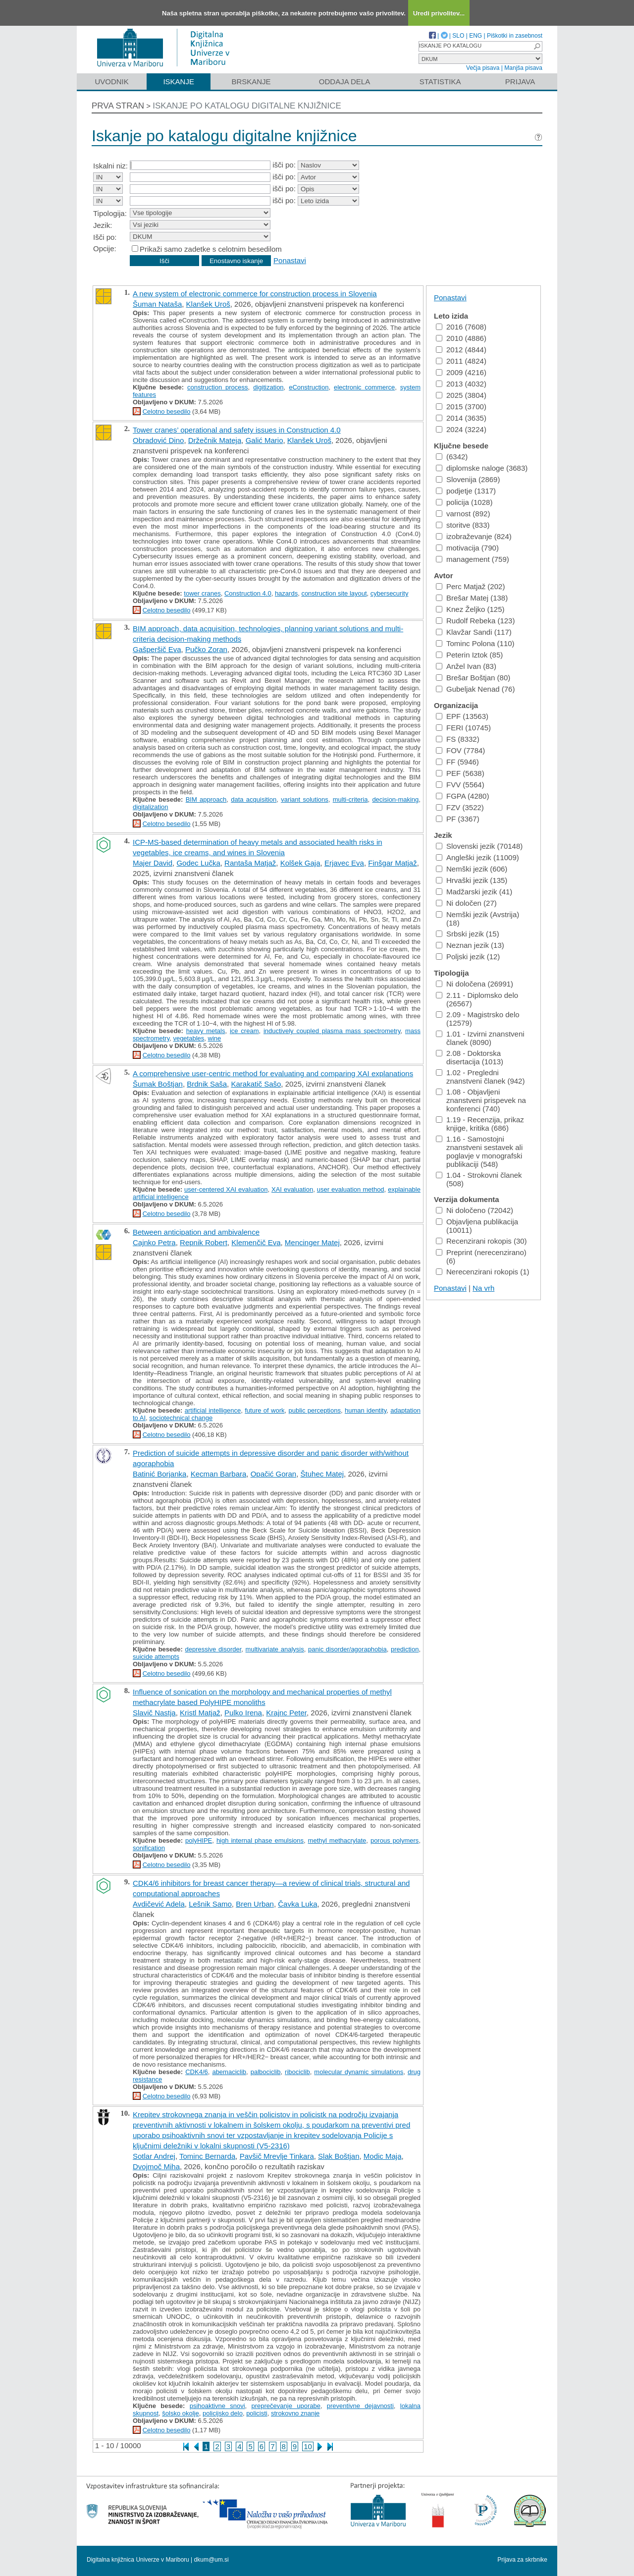 The image size is (634, 2576). What do you see at coordinates (439, 13) in the screenshot?
I see `Uredi privolitev...` at bounding box center [439, 13].